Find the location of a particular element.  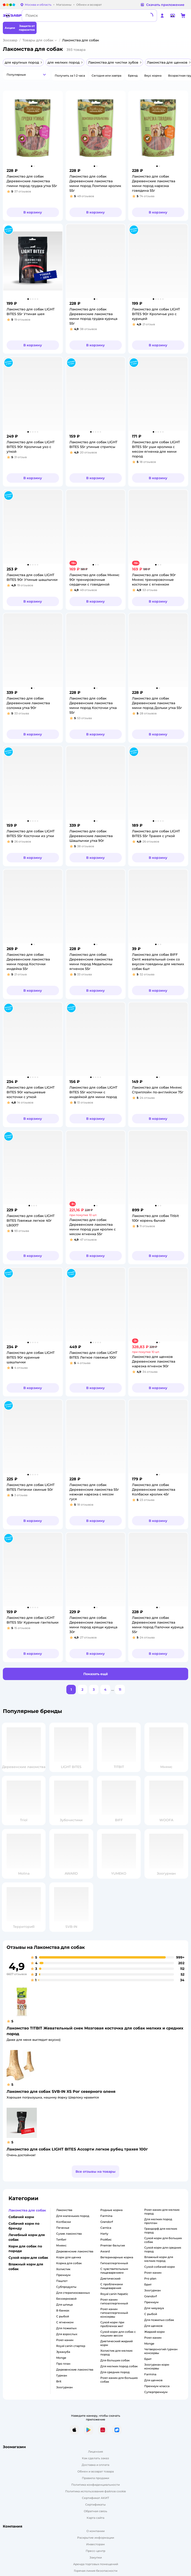

для щенков is located at coordinates (153, 2326).